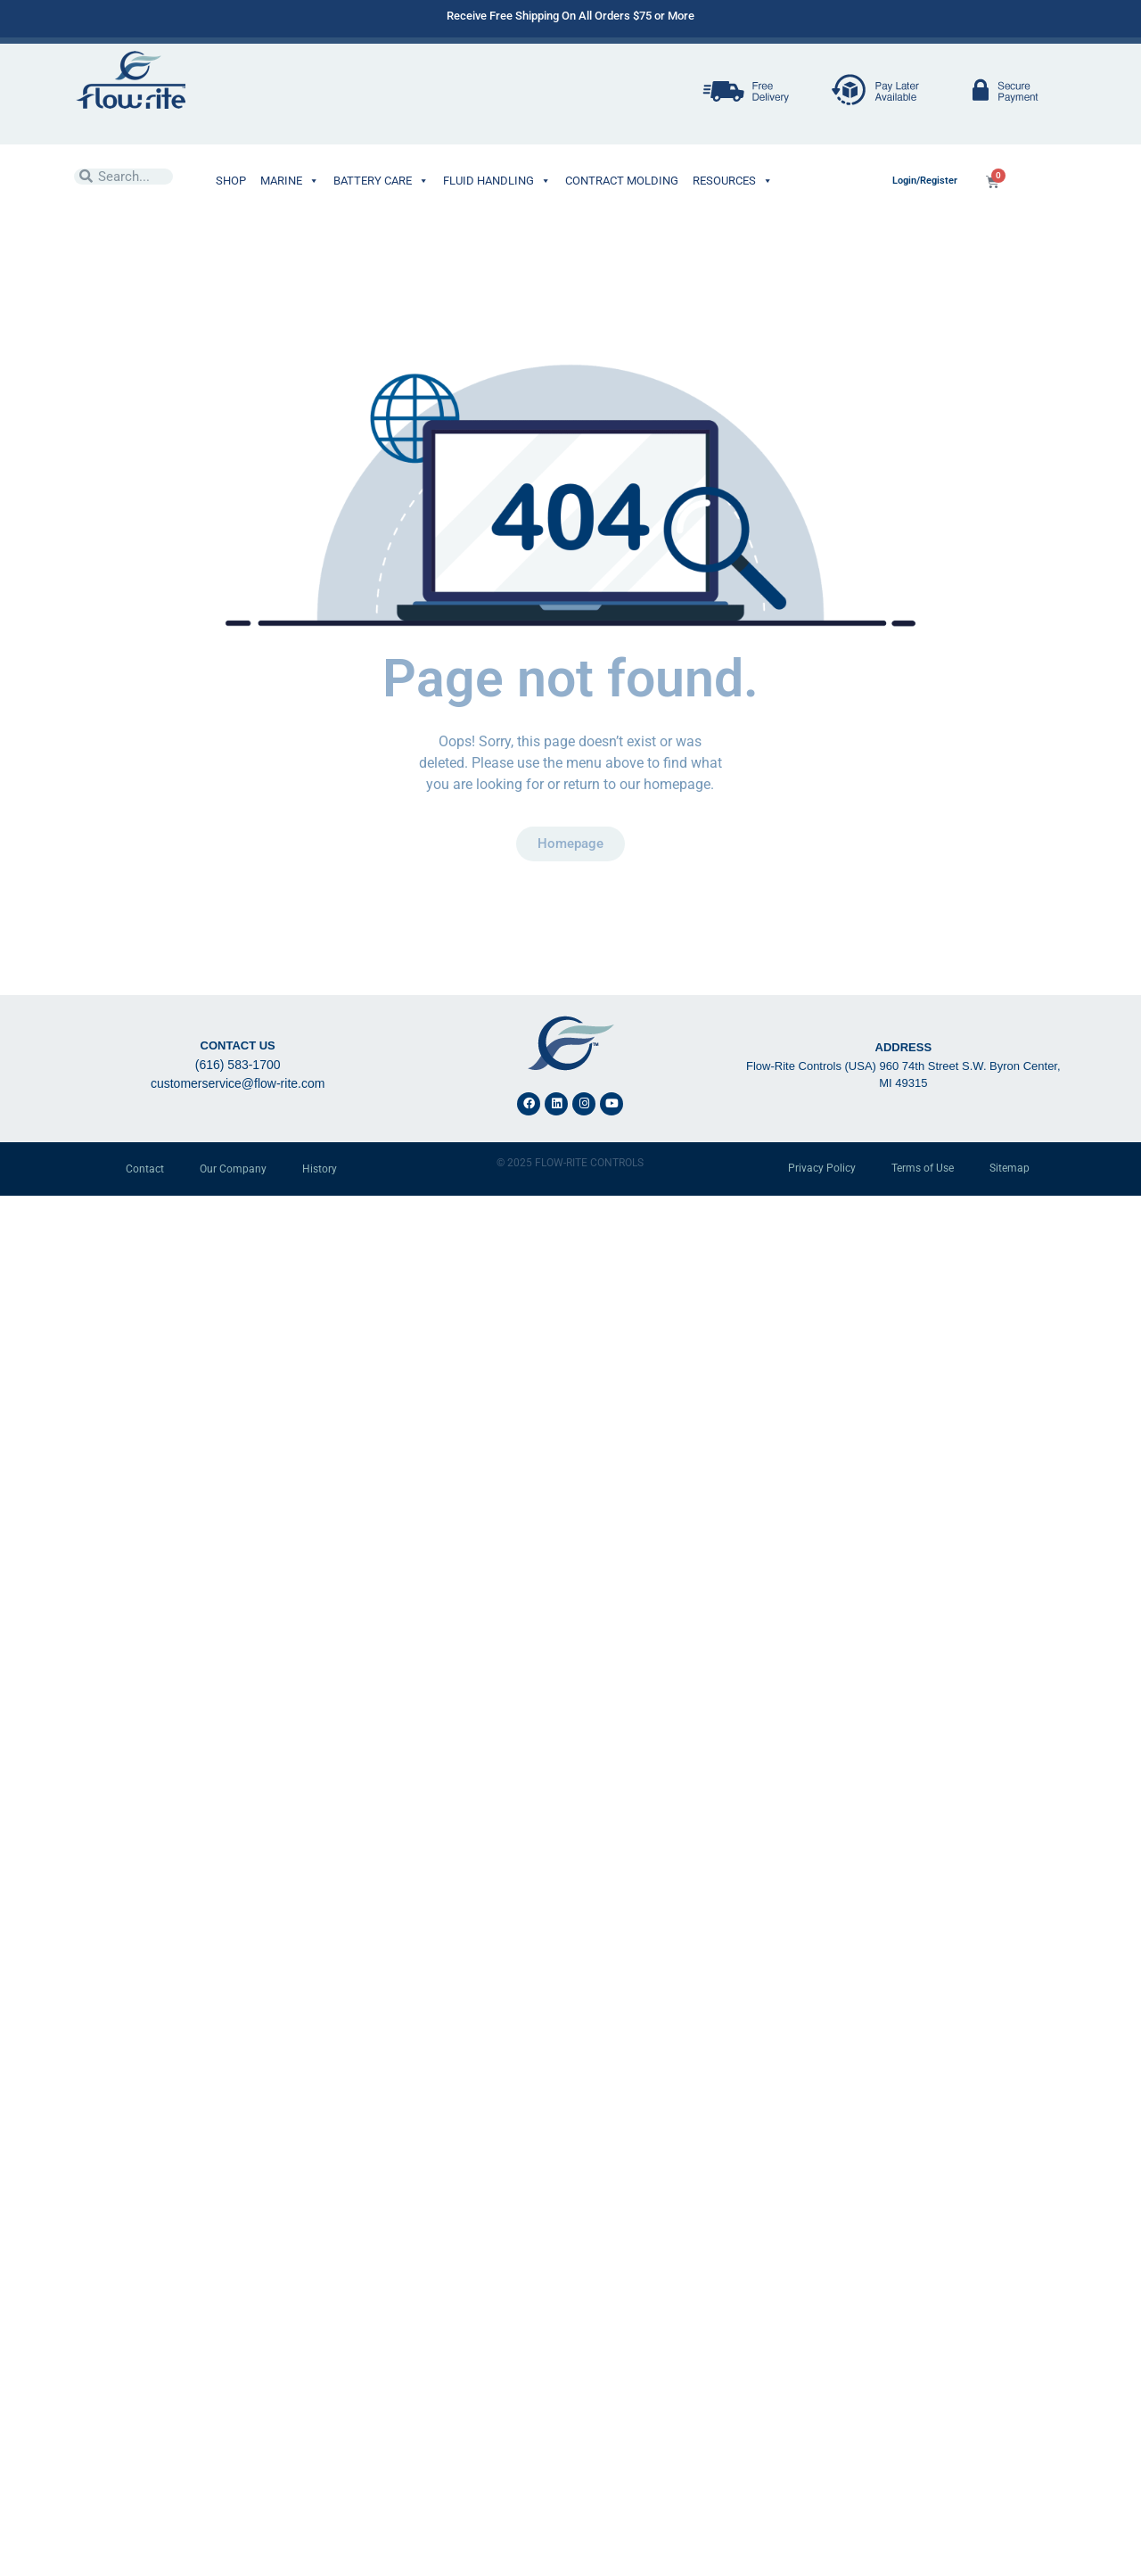  I want to click on MARINE, so click(289, 181).